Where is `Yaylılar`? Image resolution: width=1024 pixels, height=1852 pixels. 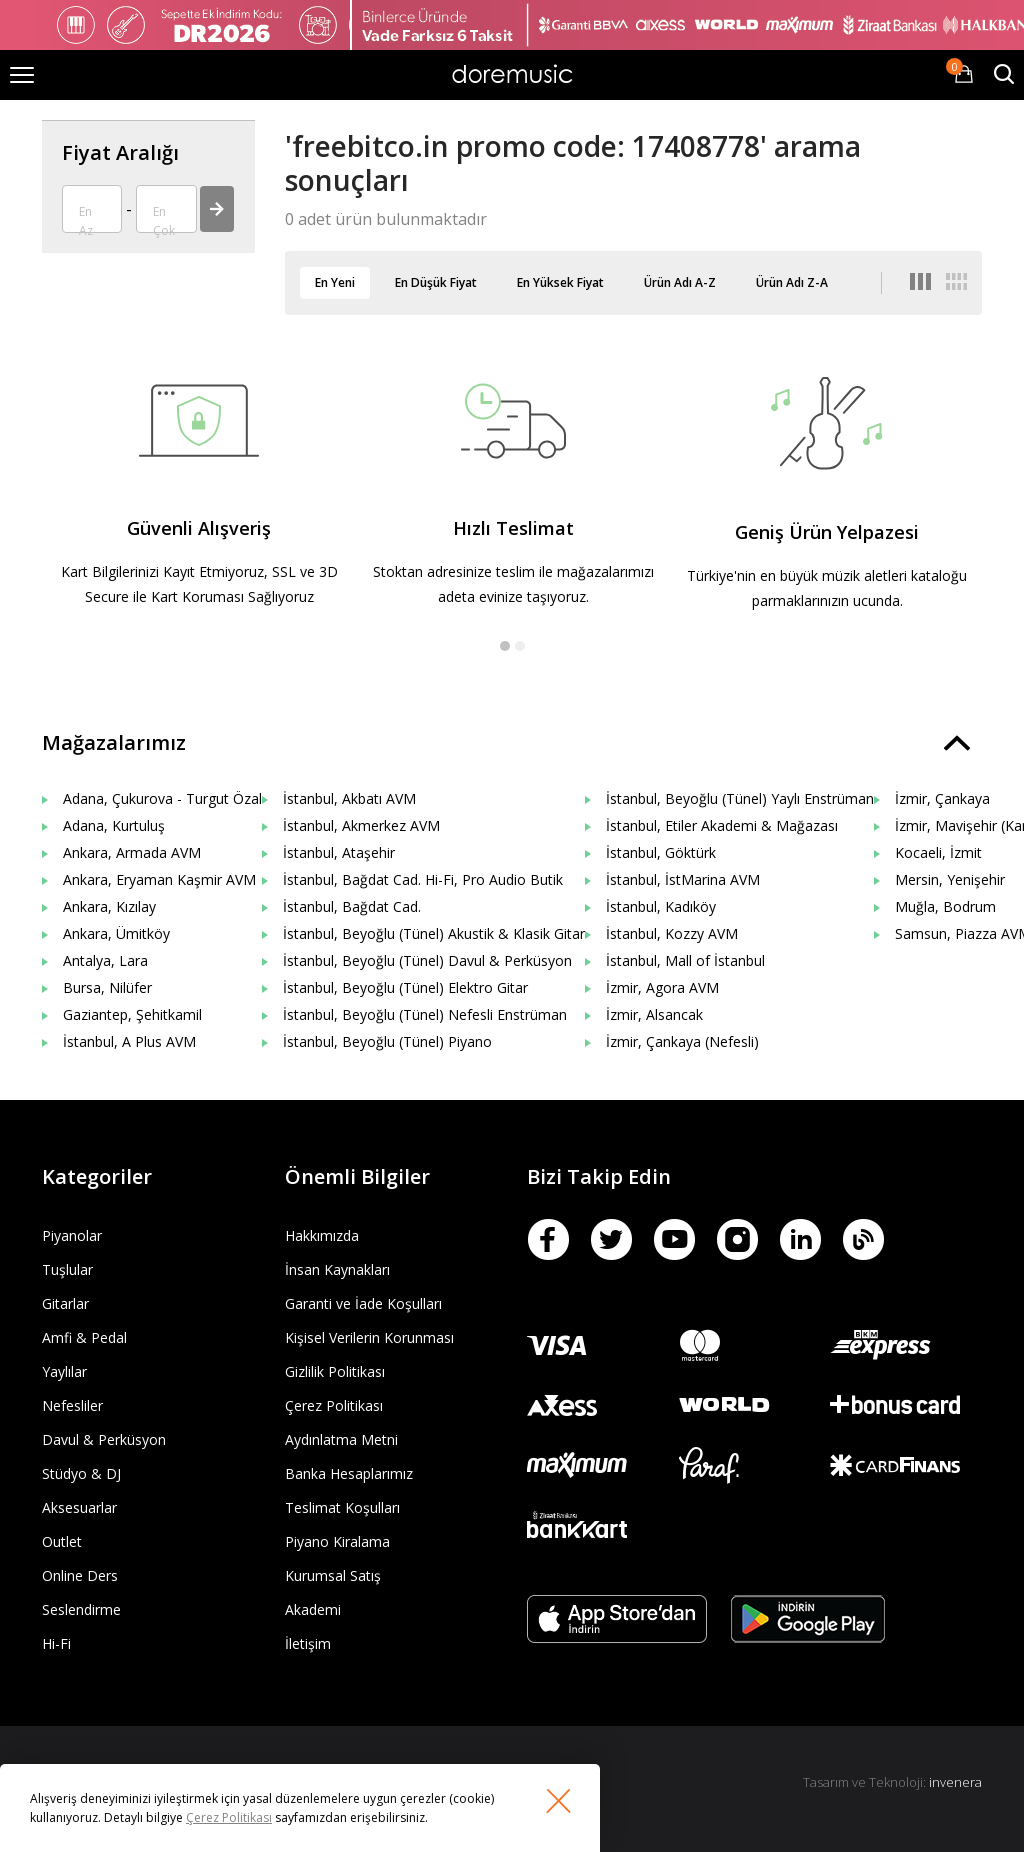 Yaylılar is located at coordinates (64, 1371).